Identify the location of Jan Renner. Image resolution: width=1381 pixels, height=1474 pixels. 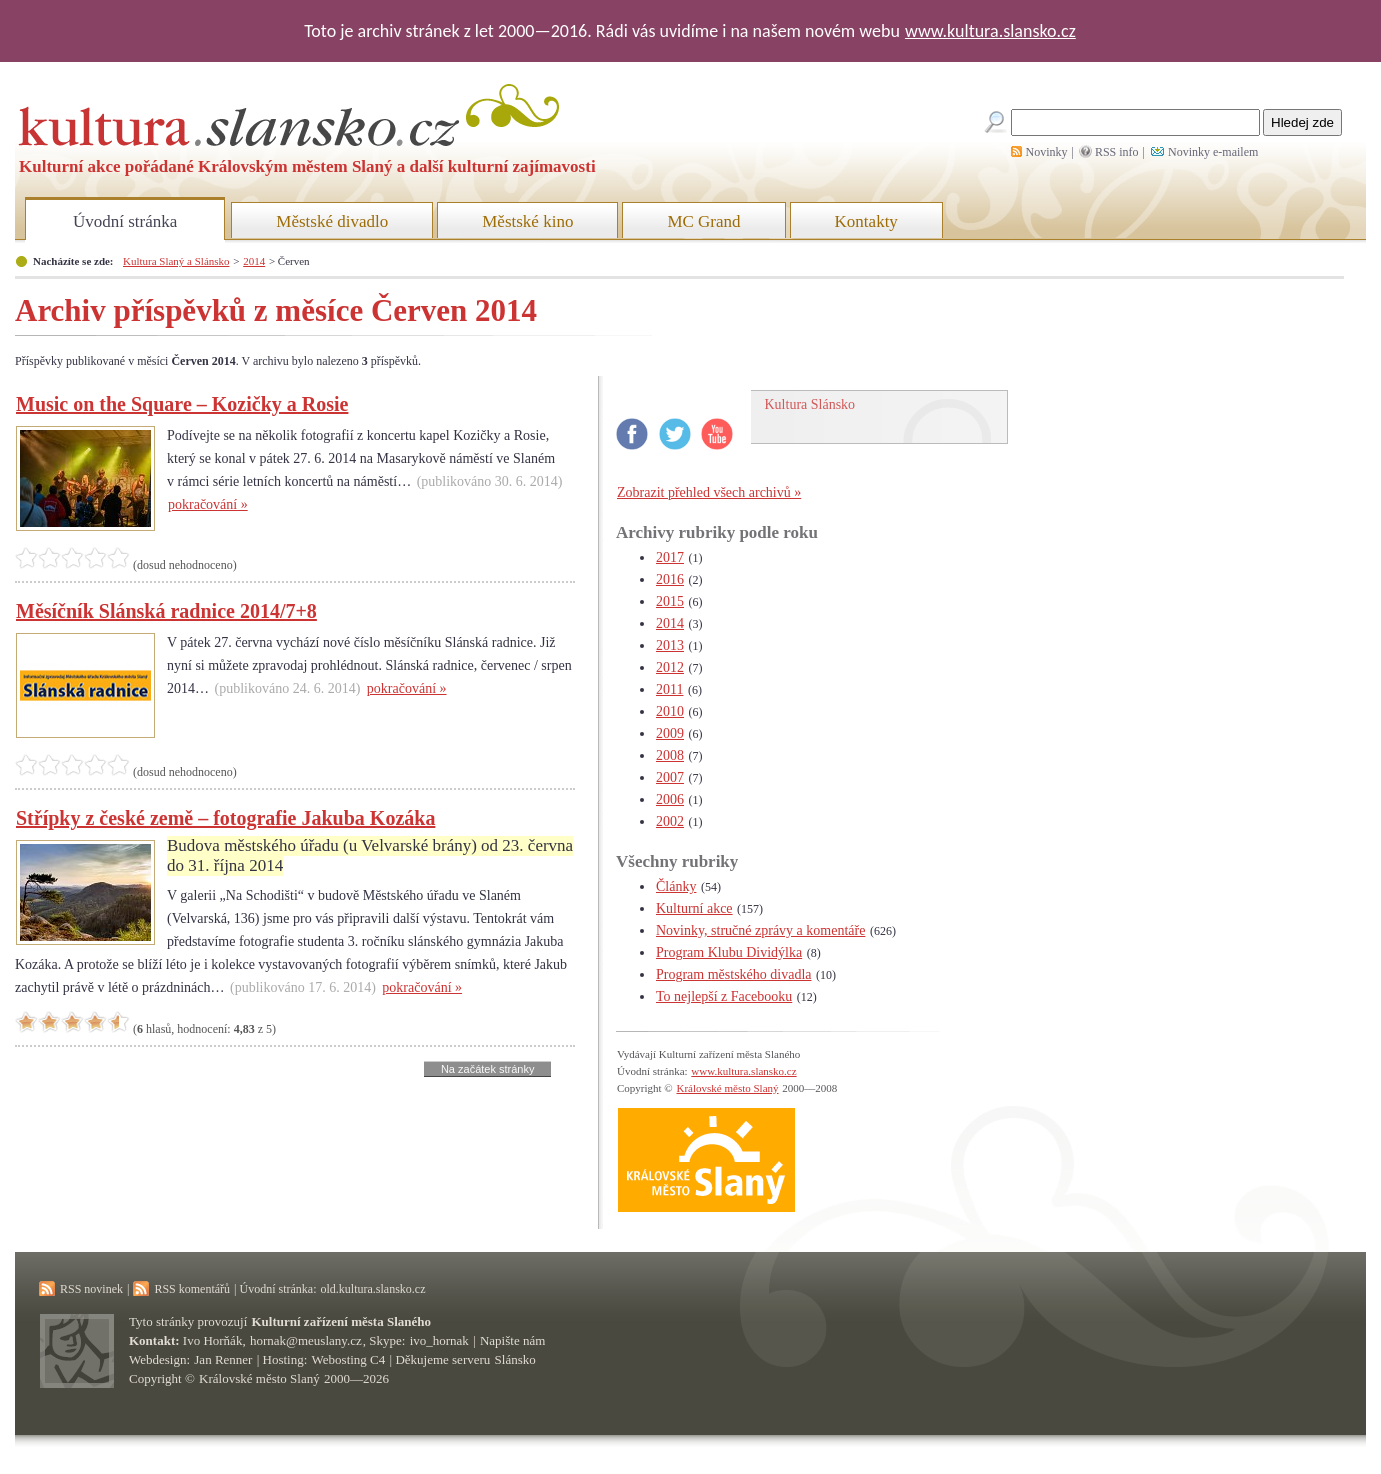
(223, 1359).